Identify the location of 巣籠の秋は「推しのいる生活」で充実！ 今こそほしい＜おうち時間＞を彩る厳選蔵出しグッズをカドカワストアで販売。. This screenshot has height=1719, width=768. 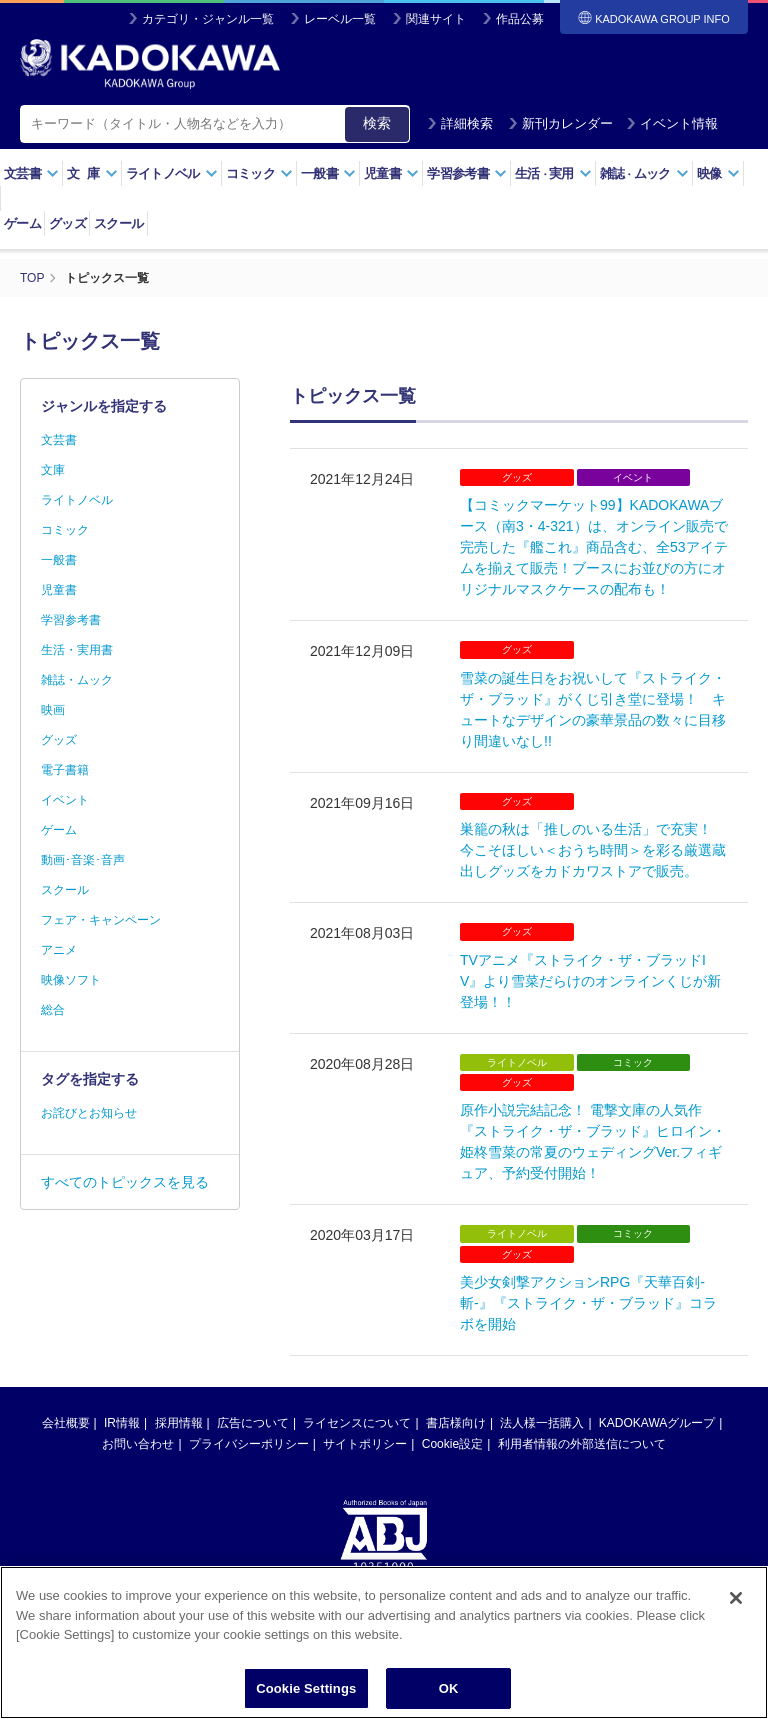
(593, 850).